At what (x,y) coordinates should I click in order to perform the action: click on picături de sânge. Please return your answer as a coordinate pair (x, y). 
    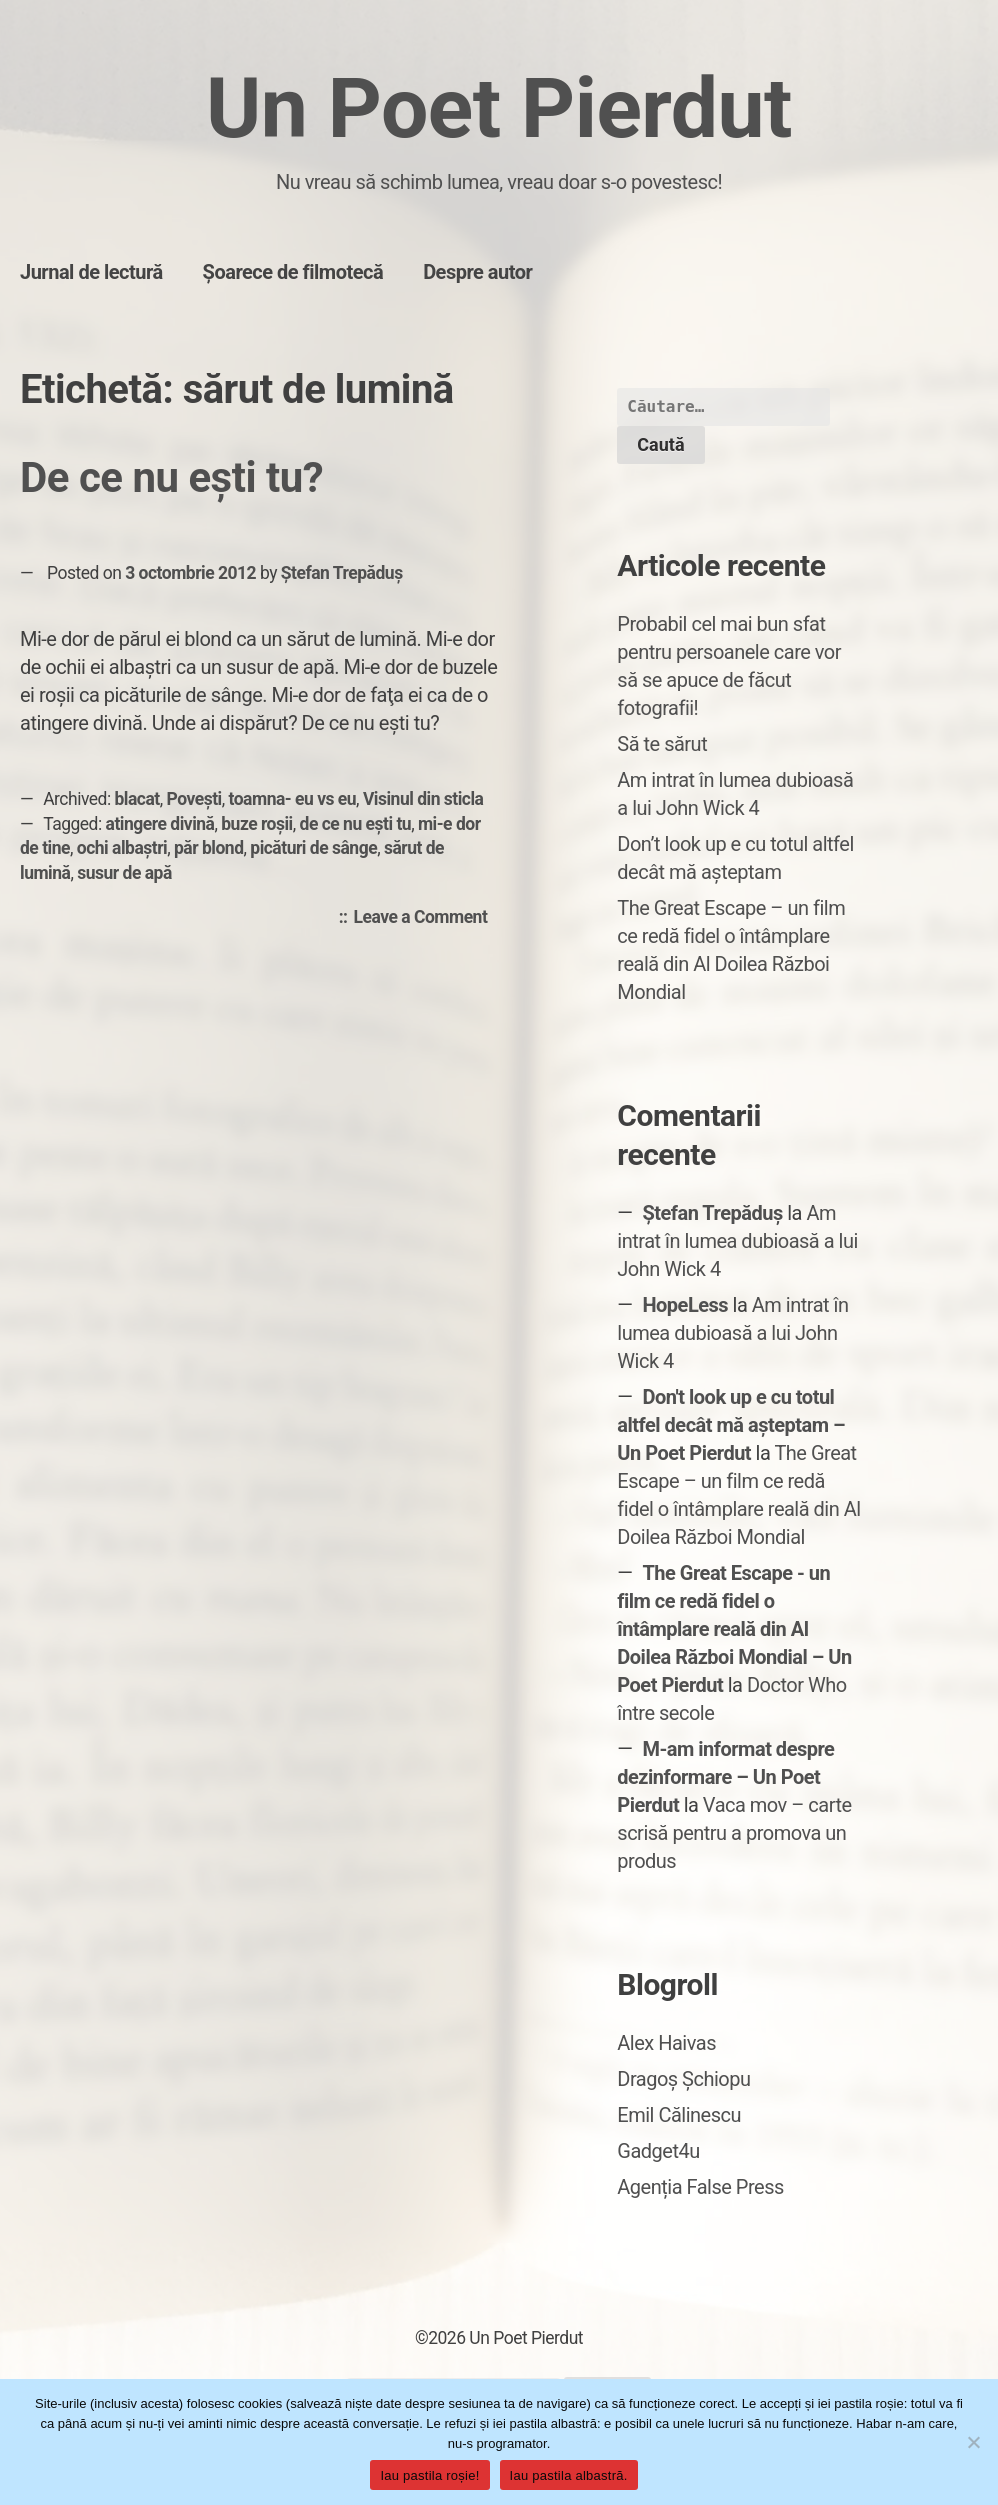
    Looking at the image, I should click on (313, 848).